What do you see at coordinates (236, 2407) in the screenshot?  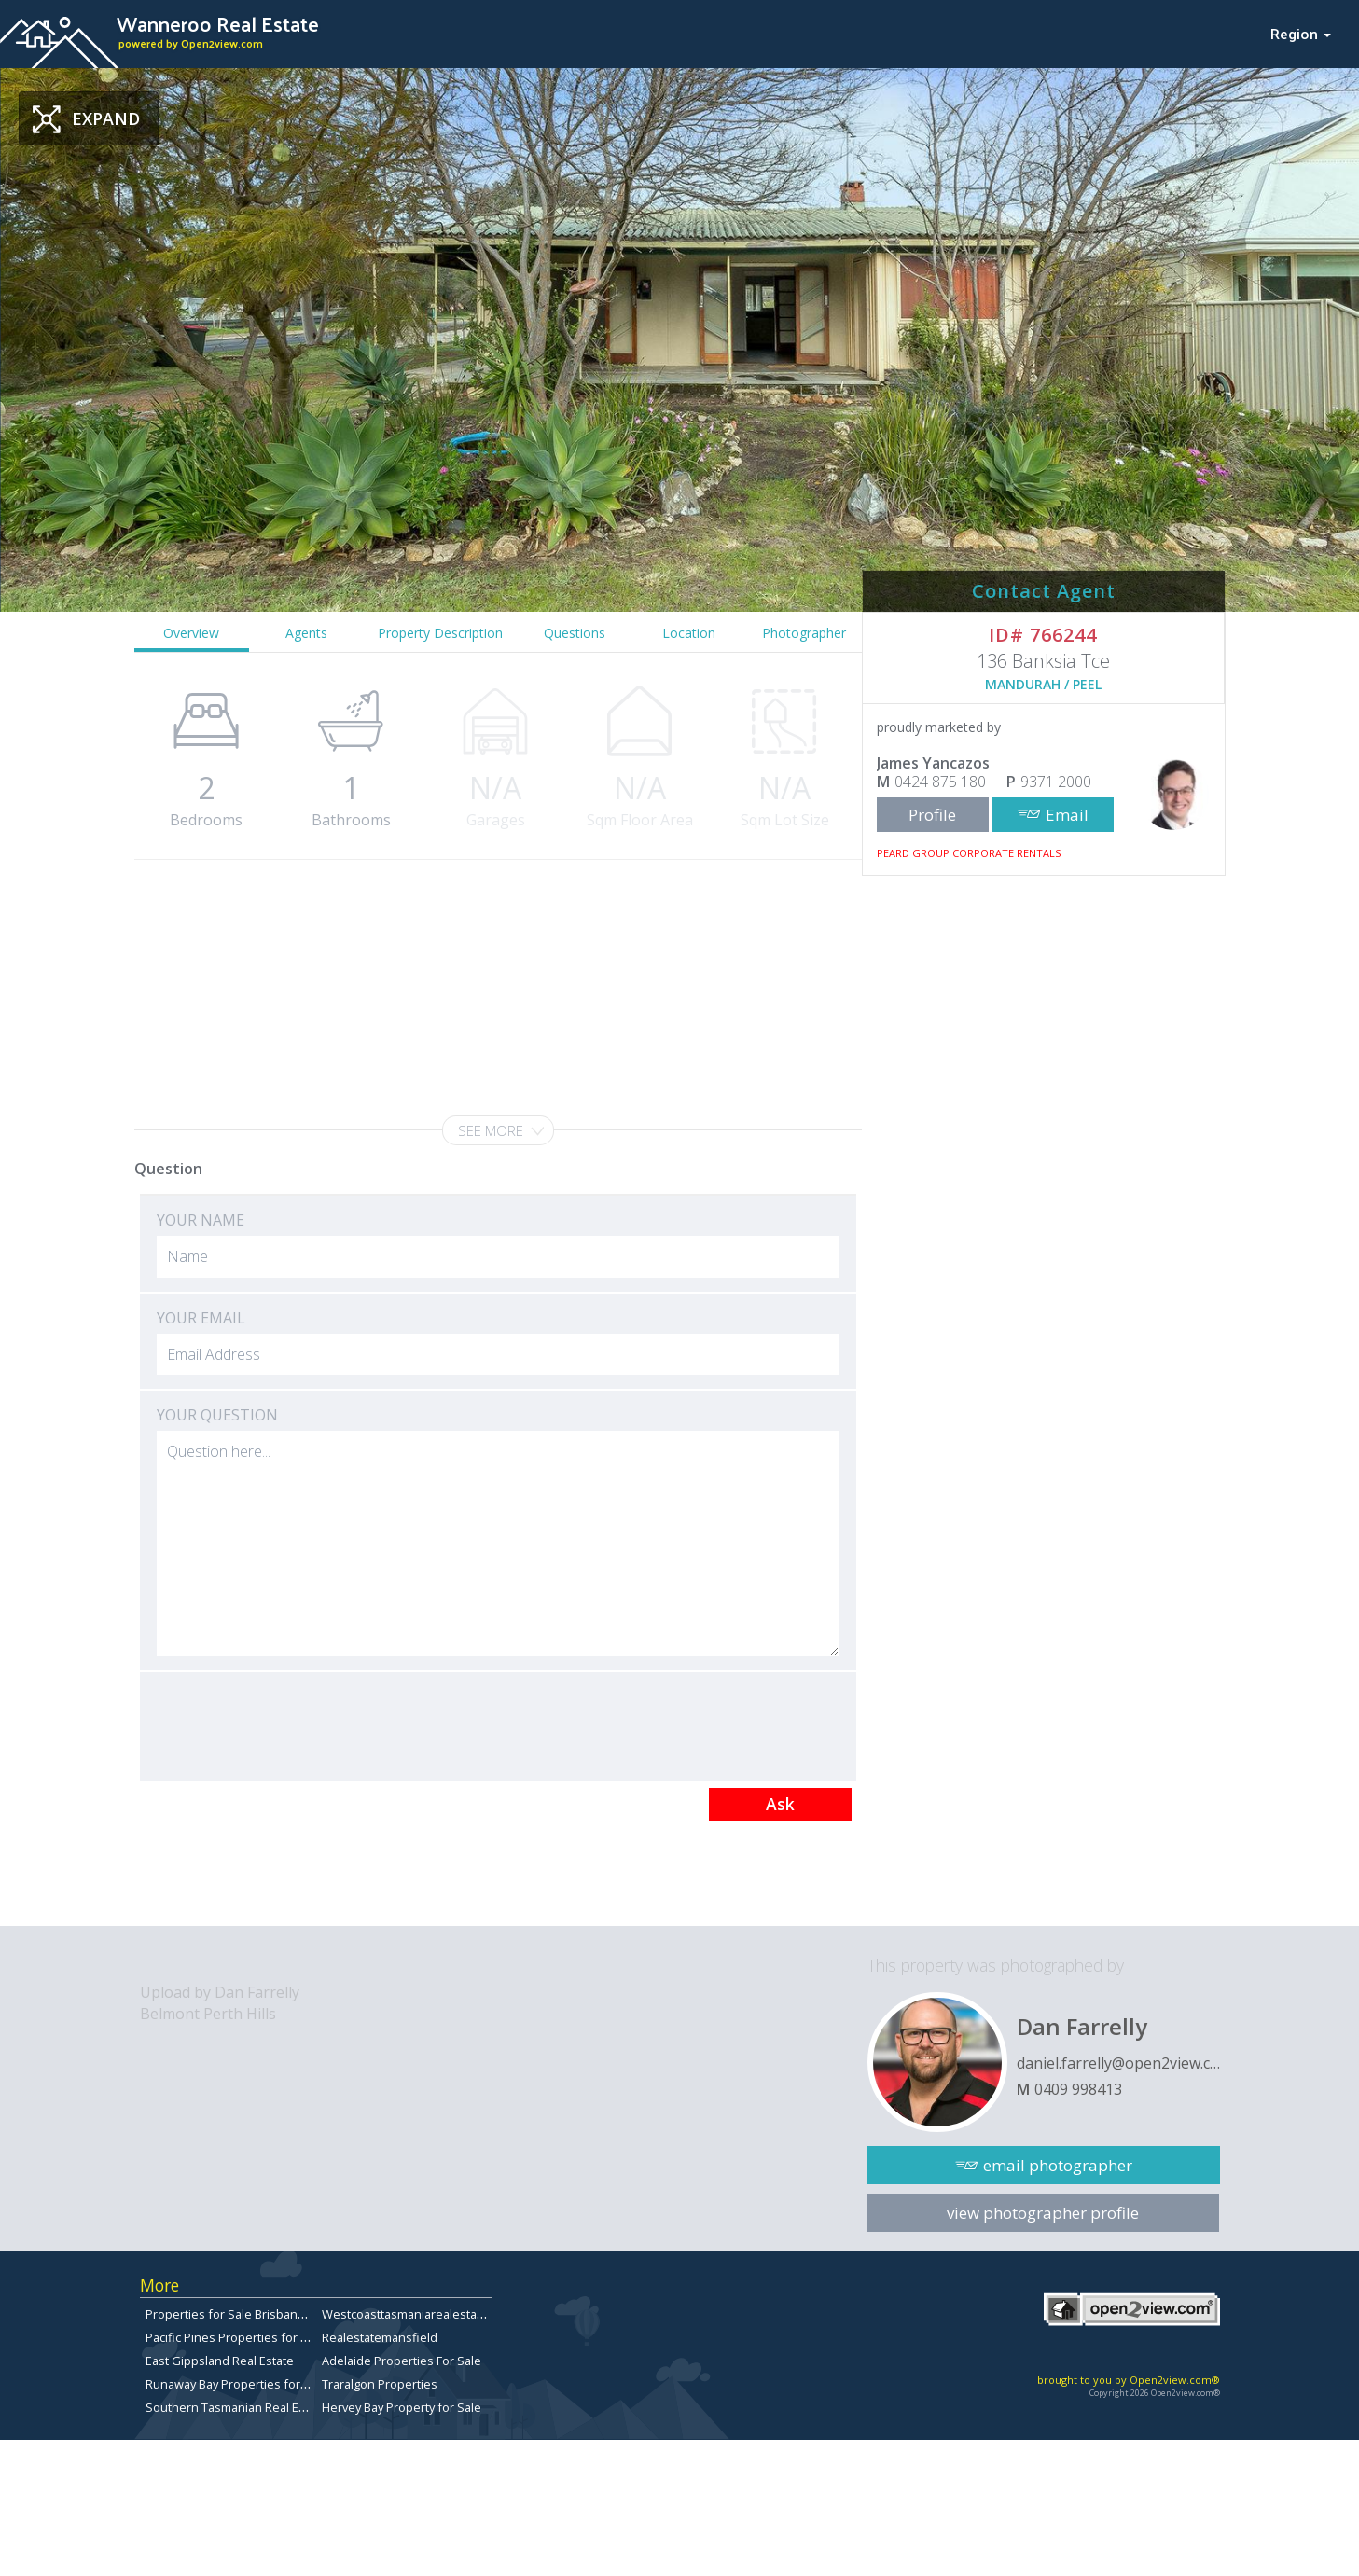 I see `Southern Tasmanian Real Estate` at bounding box center [236, 2407].